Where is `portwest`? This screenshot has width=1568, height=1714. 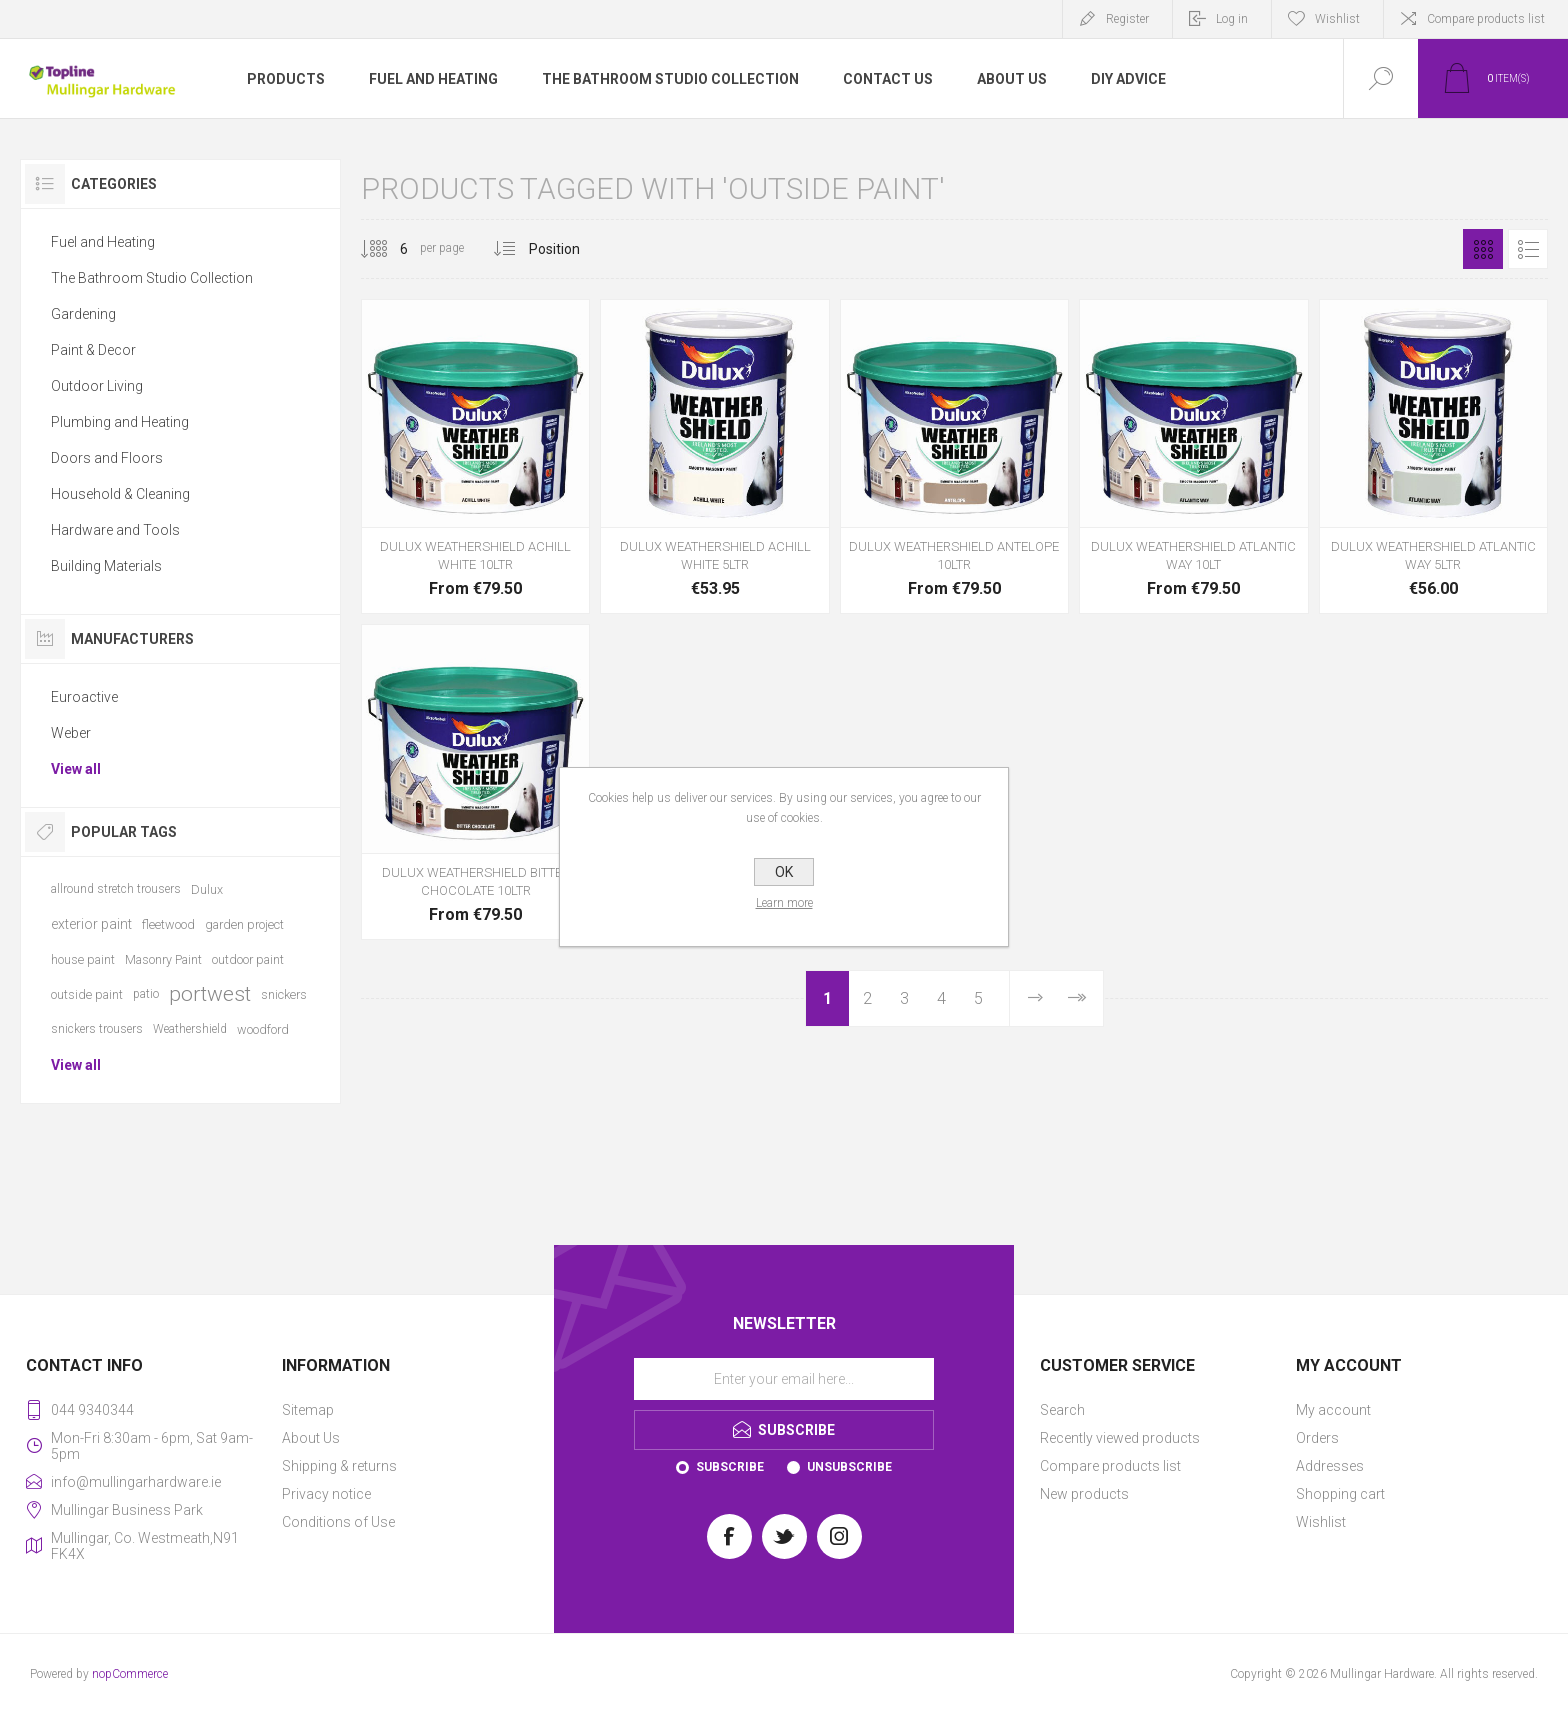 portwest is located at coordinates (210, 994).